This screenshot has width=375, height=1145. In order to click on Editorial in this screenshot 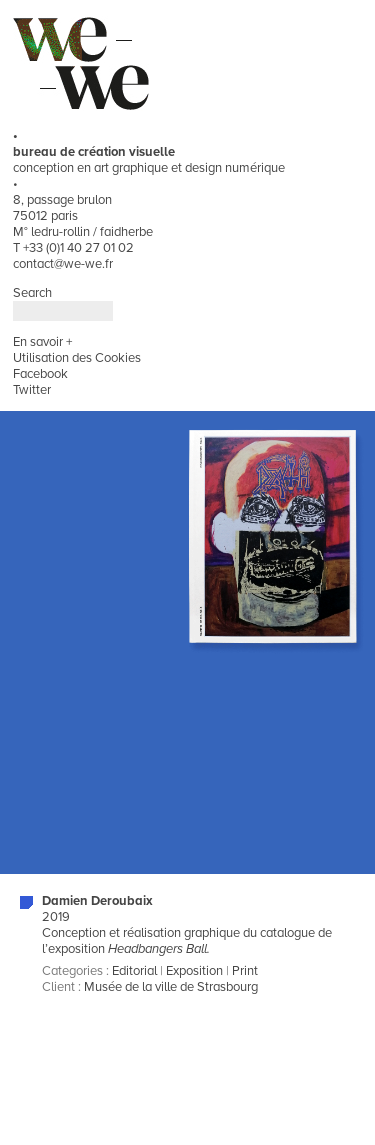, I will do `click(134, 971)`.